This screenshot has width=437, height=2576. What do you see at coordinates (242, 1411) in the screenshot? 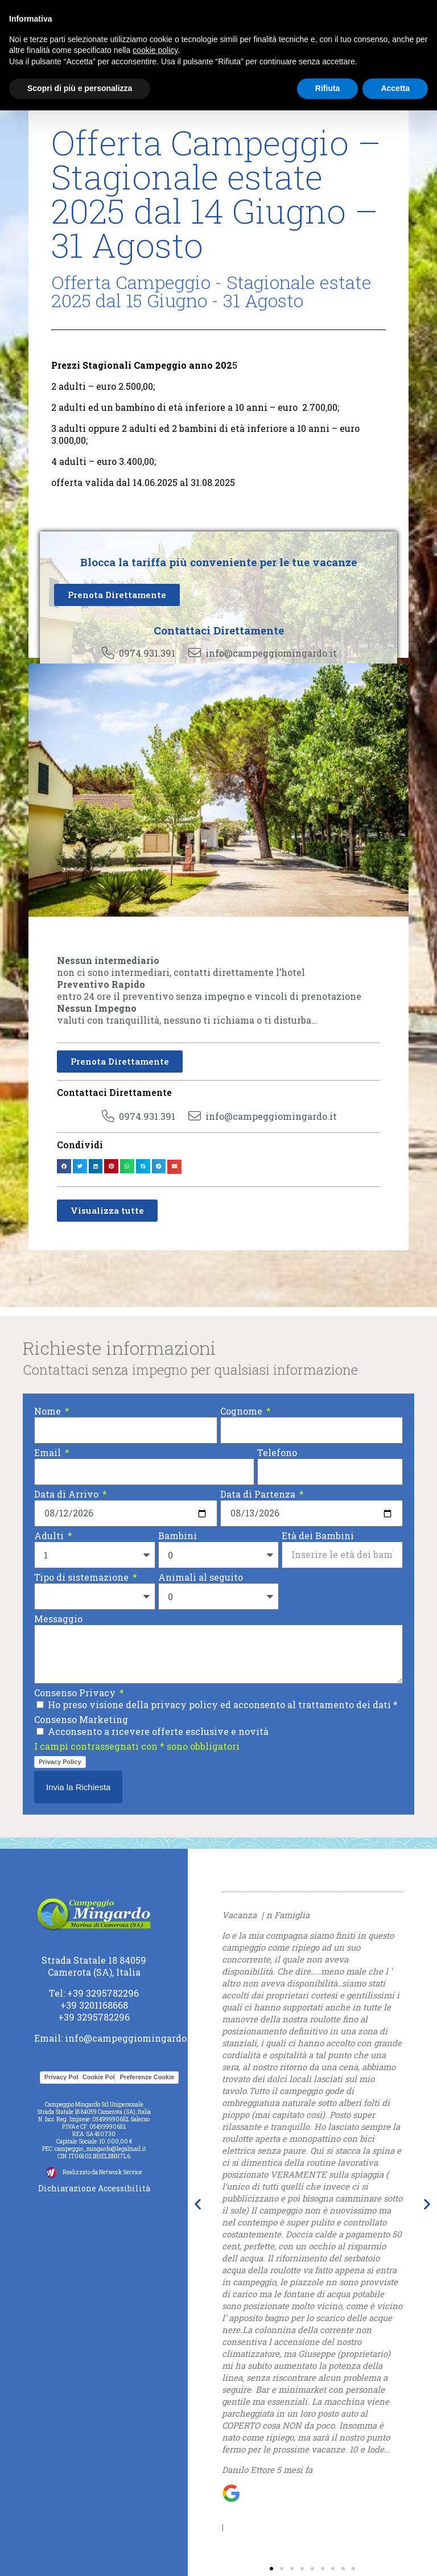
I see `Cognome` at bounding box center [242, 1411].